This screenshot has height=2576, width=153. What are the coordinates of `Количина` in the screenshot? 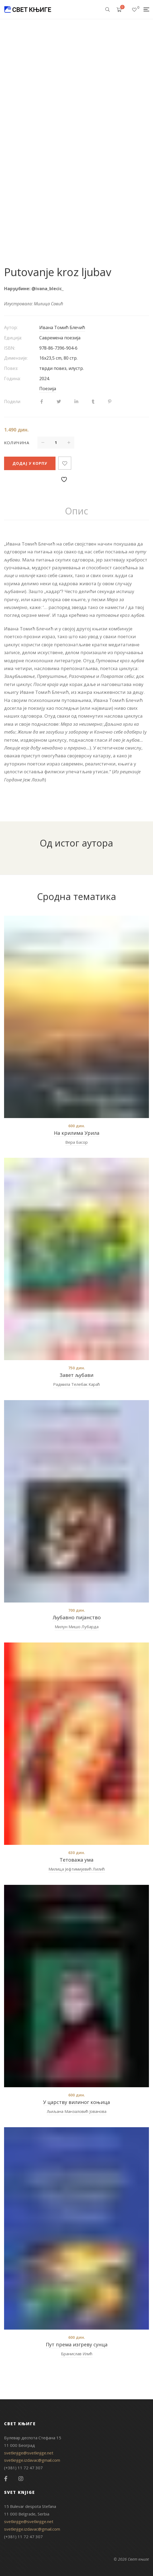 It's located at (16, 442).